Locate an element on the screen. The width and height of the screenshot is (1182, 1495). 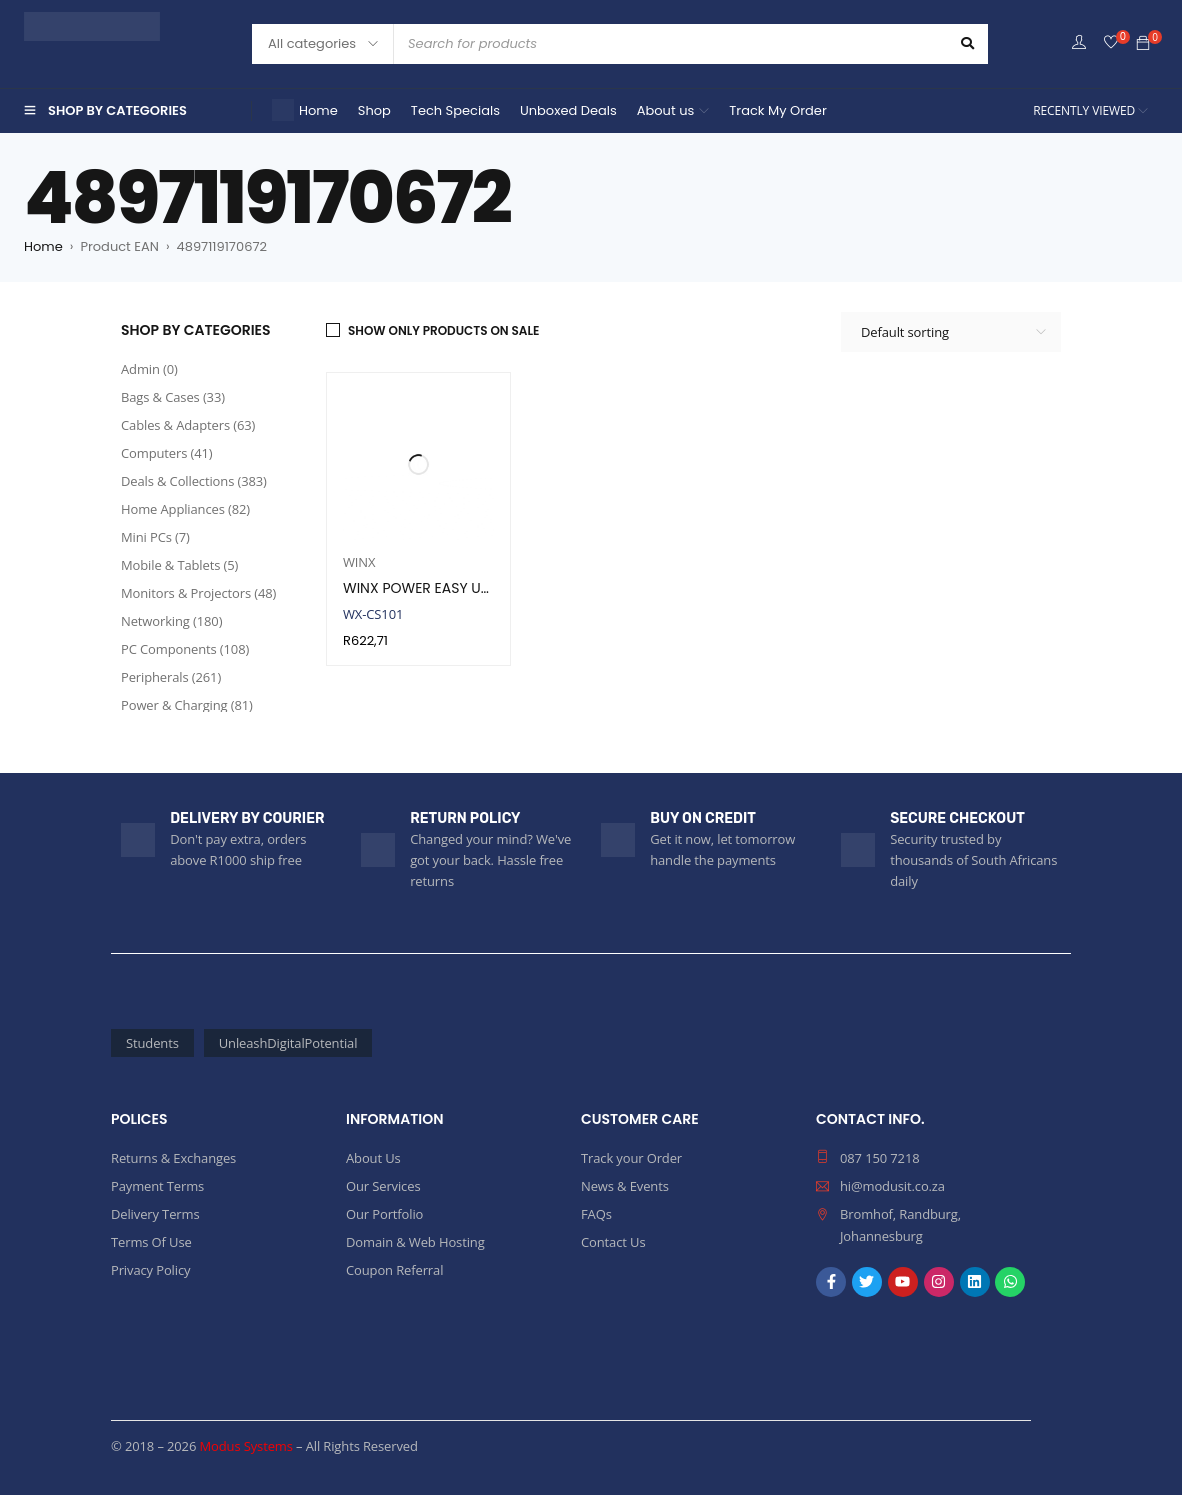
Deals & Collections (383) is located at coordinates (194, 481).